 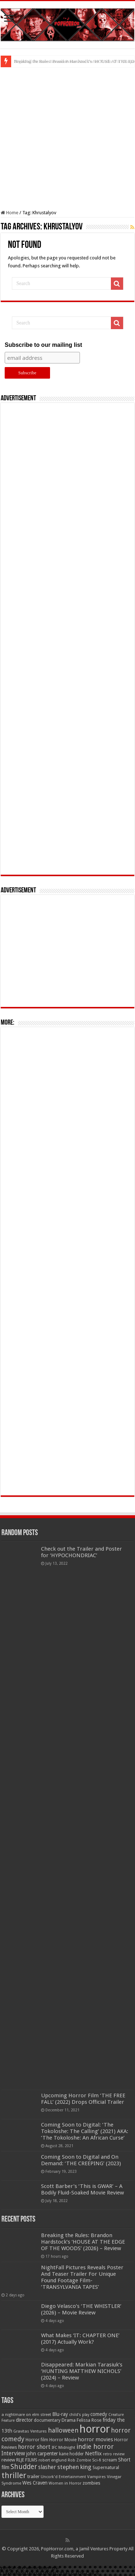 I want to click on thriller [thriller (299 items)], so click(x=13, y=2475).